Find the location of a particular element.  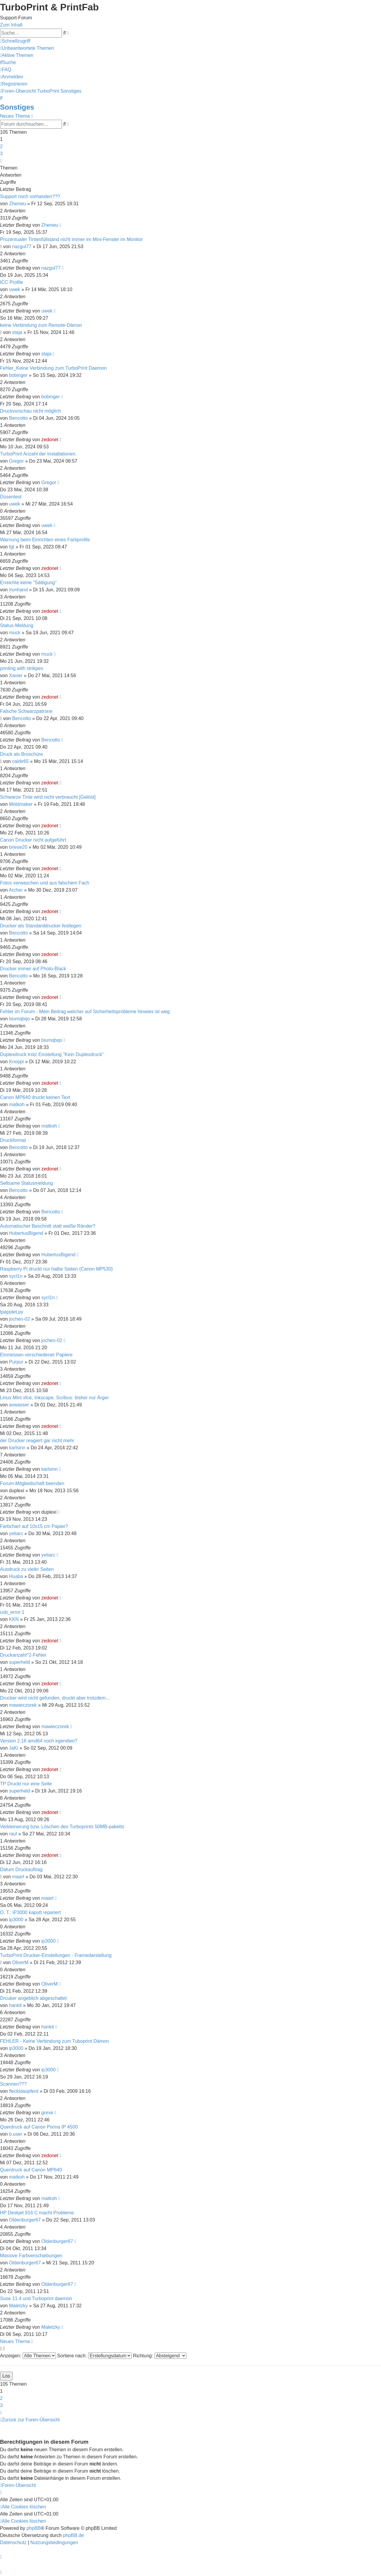

Drcuker angeblich abgeschaltet is located at coordinates (33, 1998).